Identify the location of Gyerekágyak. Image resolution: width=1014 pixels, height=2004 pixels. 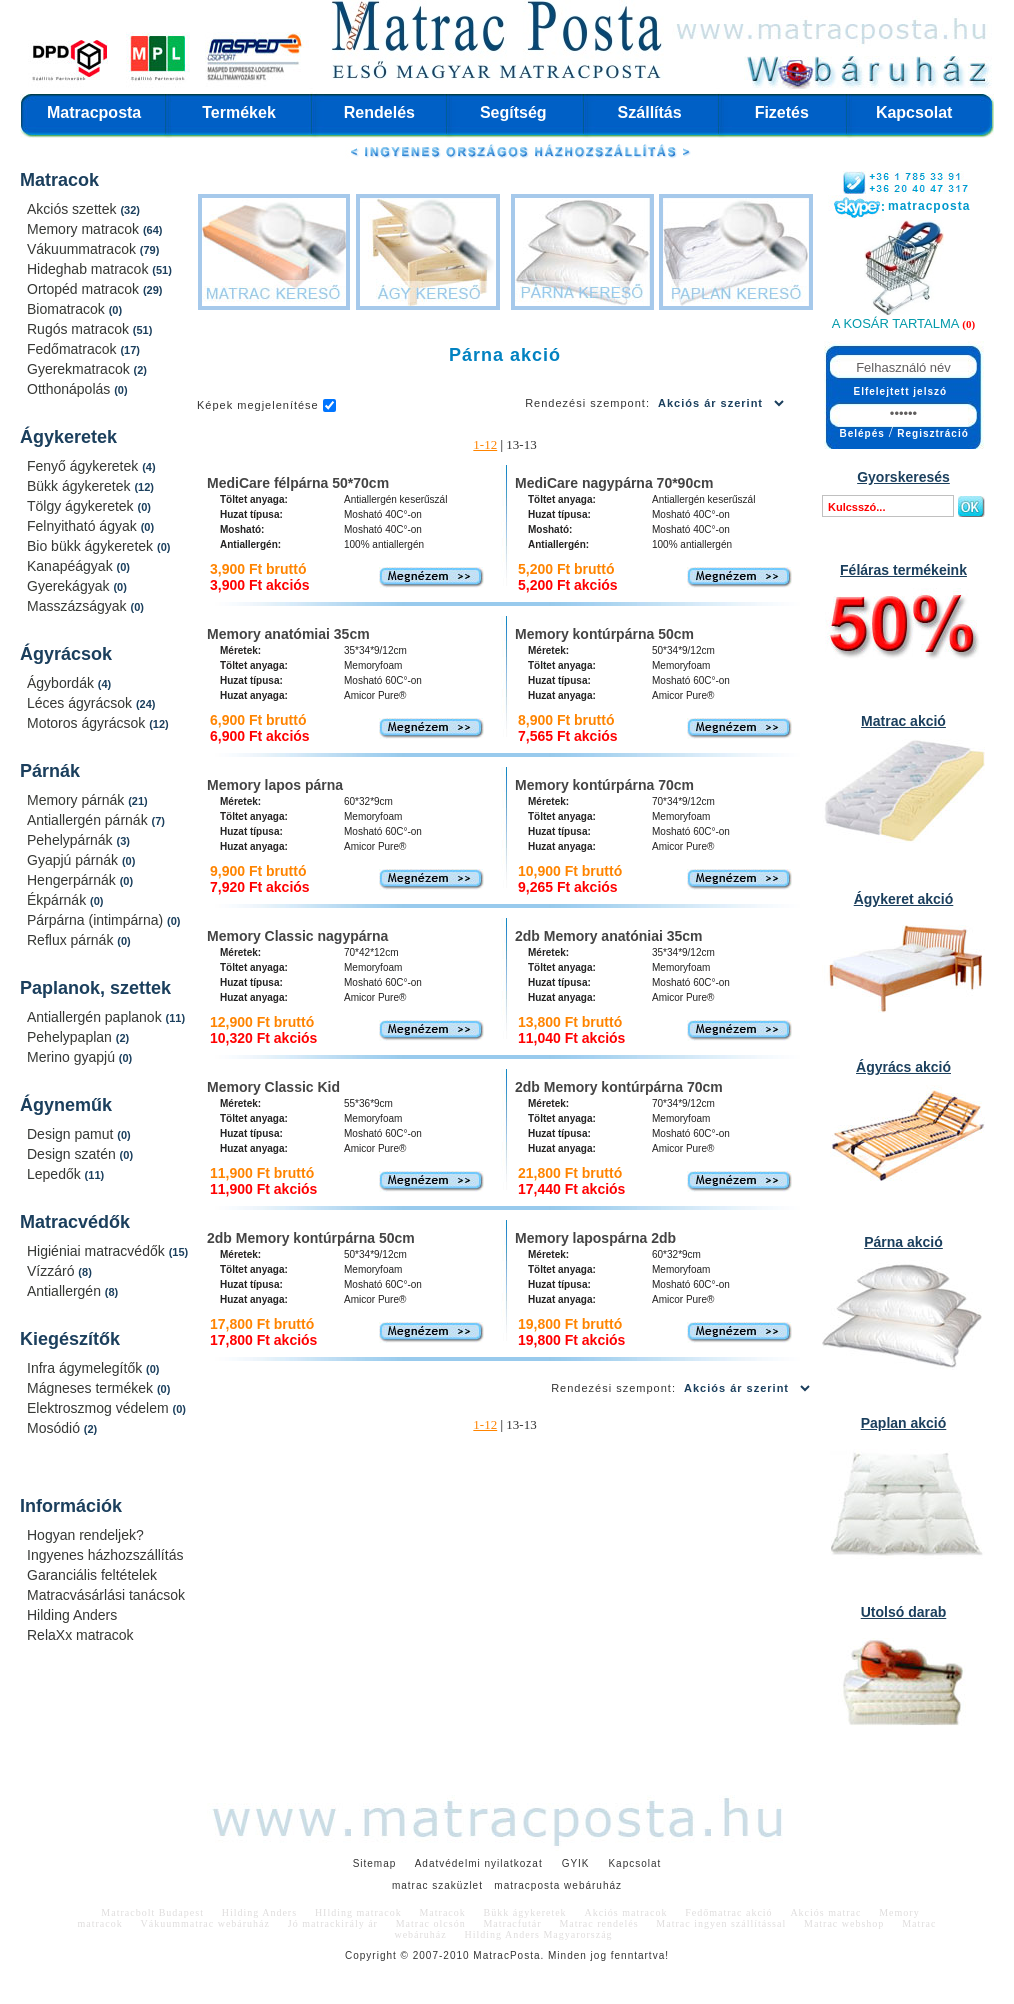
(70, 586).